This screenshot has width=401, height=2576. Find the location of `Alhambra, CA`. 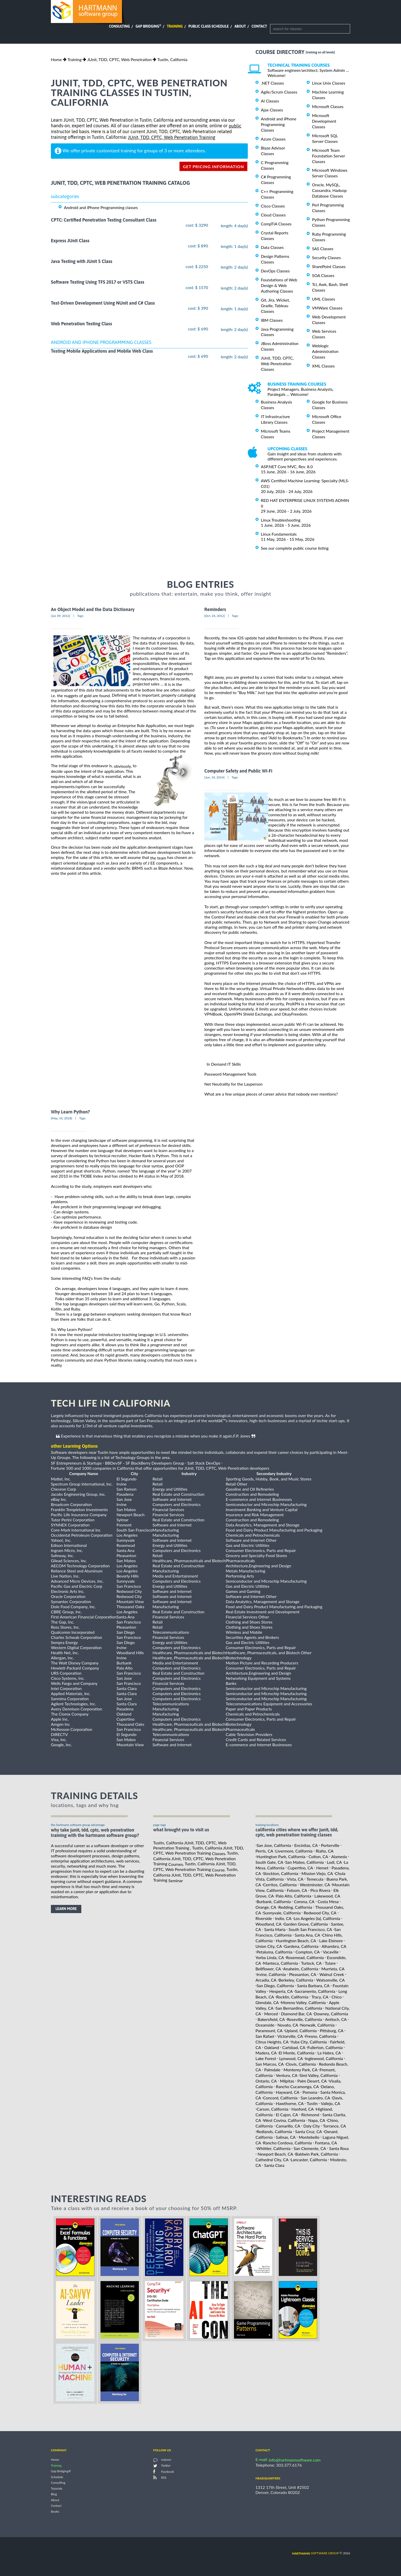

Alhambra, CA is located at coordinates (334, 1946).